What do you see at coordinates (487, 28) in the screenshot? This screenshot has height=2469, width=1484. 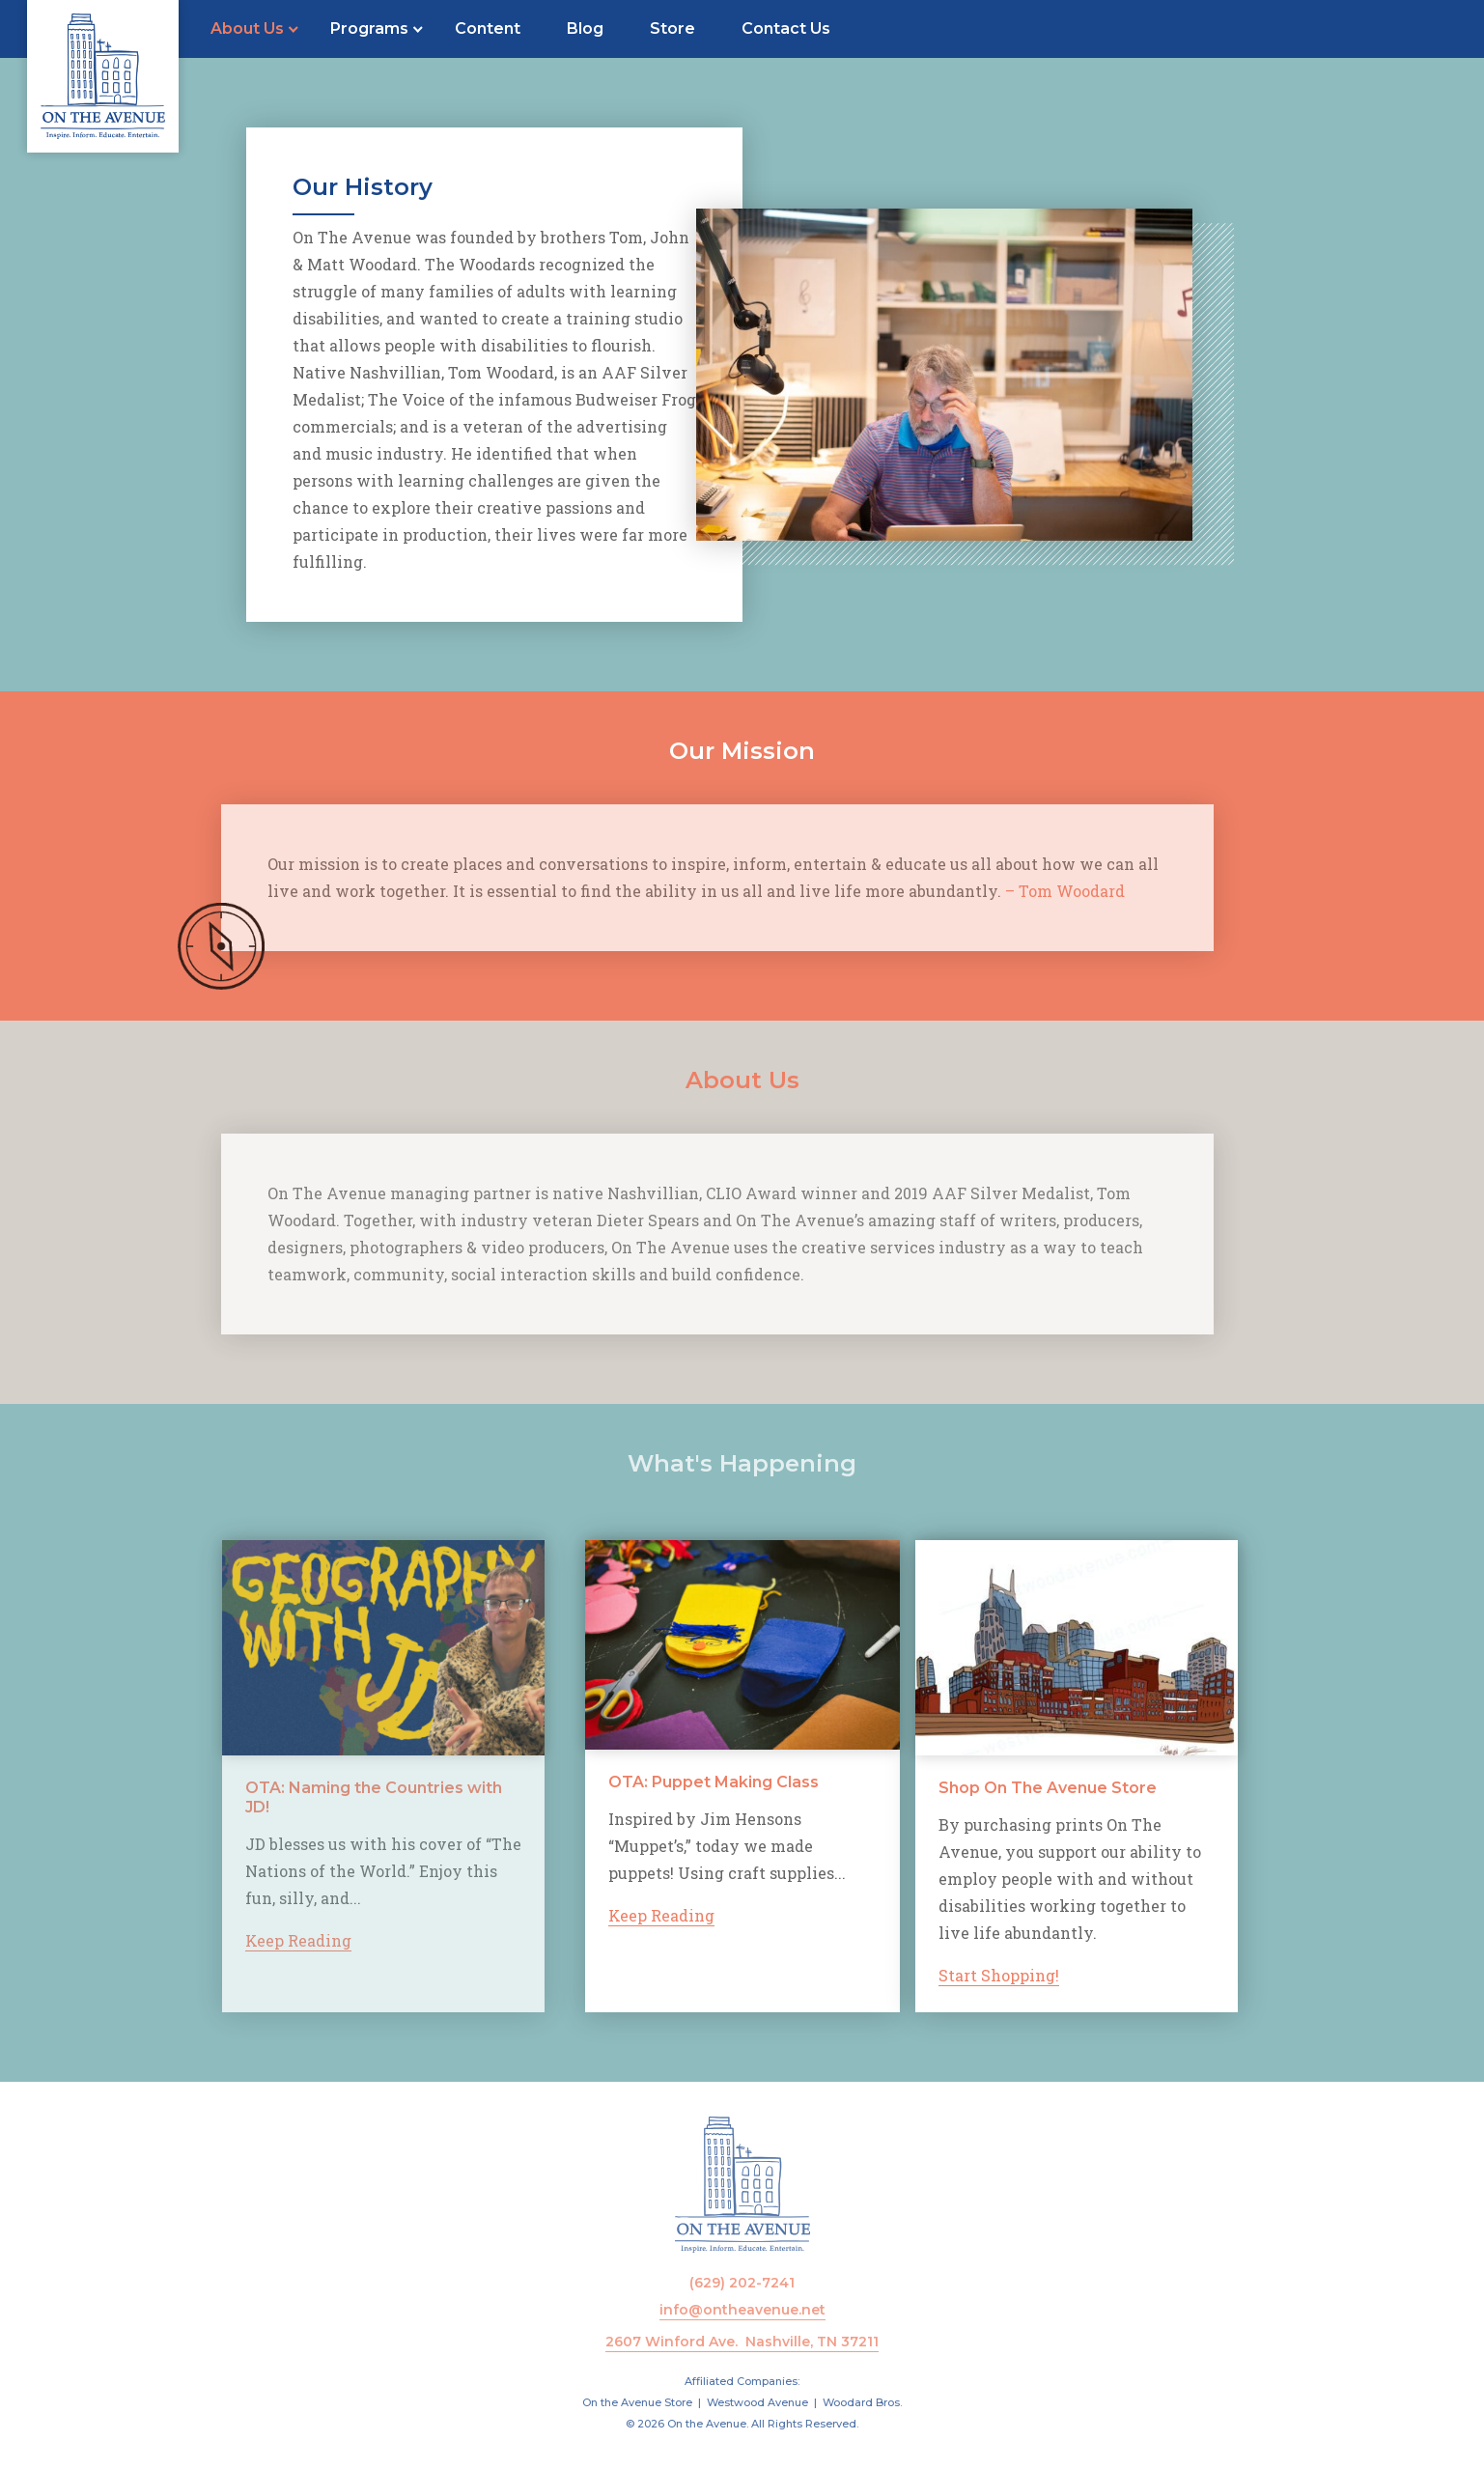 I see `Content` at bounding box center [487, 28].